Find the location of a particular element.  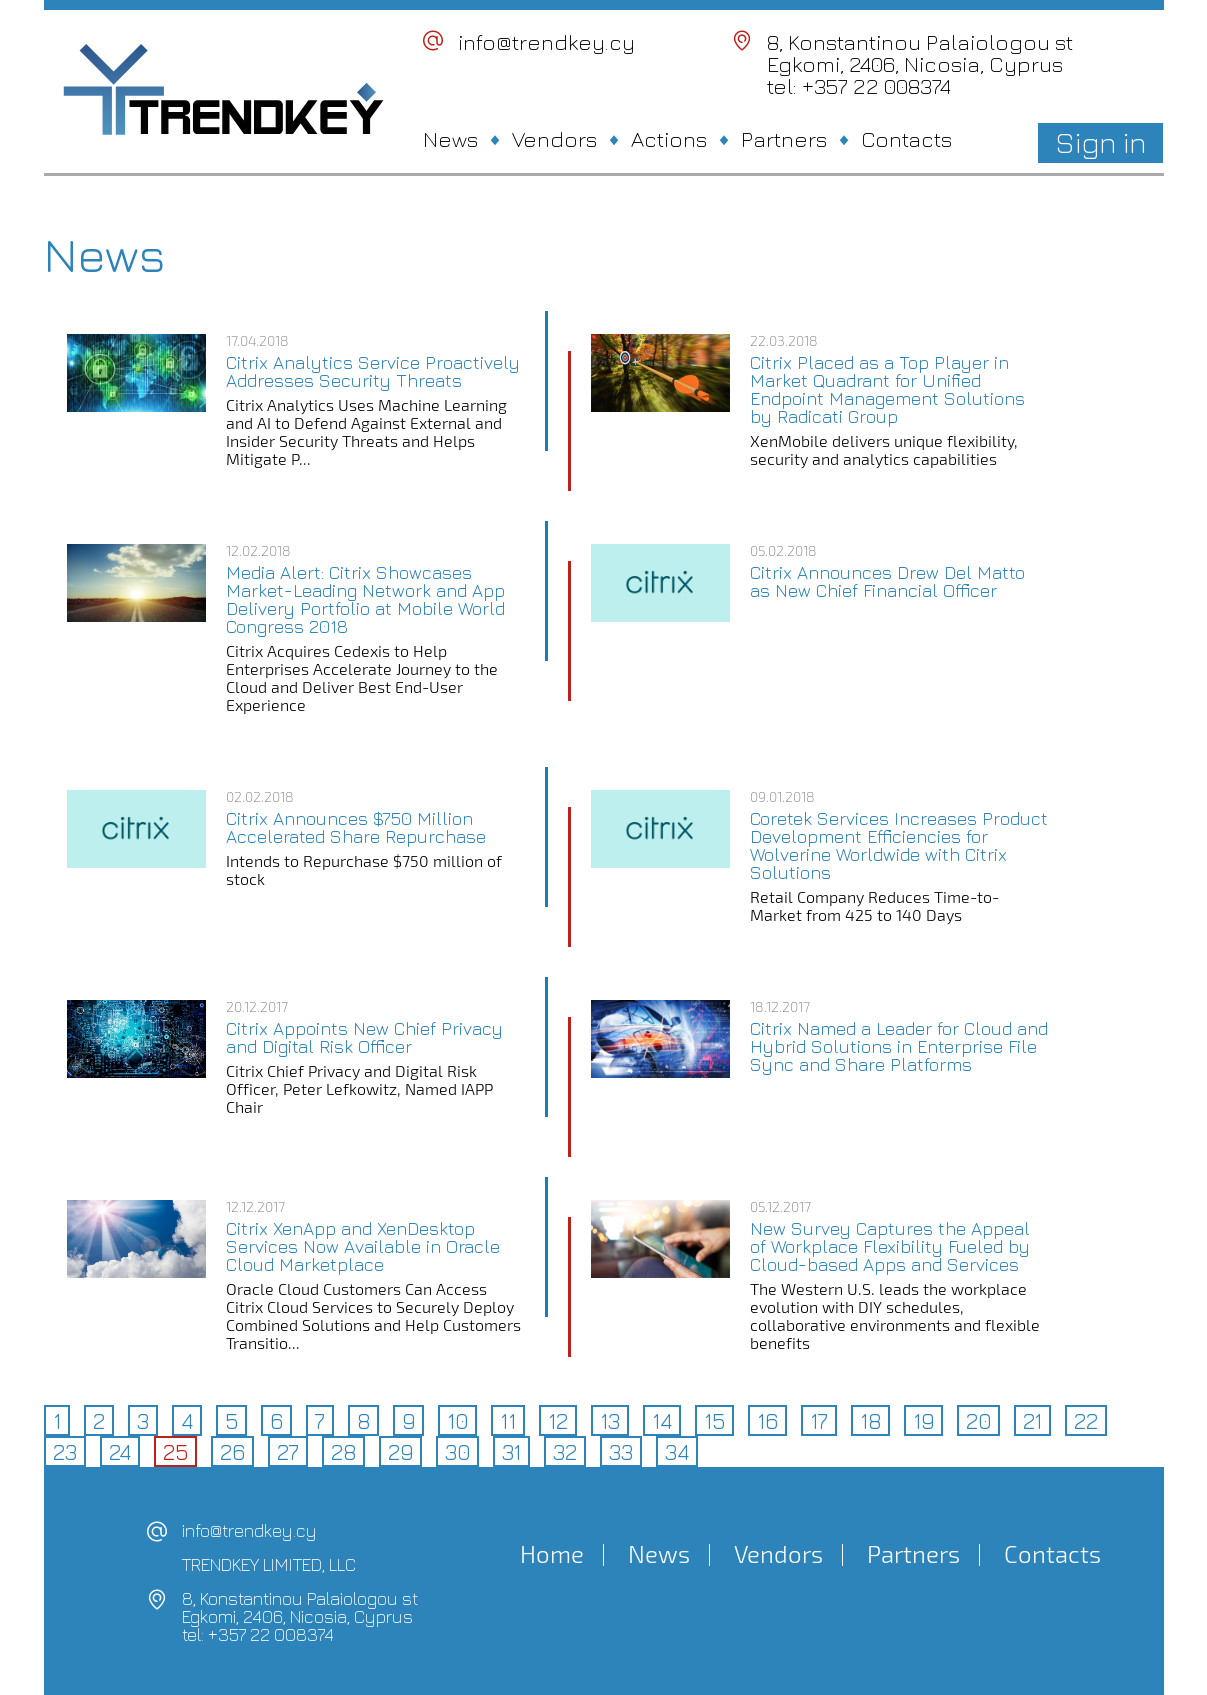

18 is located at coordinates (870, 1421).